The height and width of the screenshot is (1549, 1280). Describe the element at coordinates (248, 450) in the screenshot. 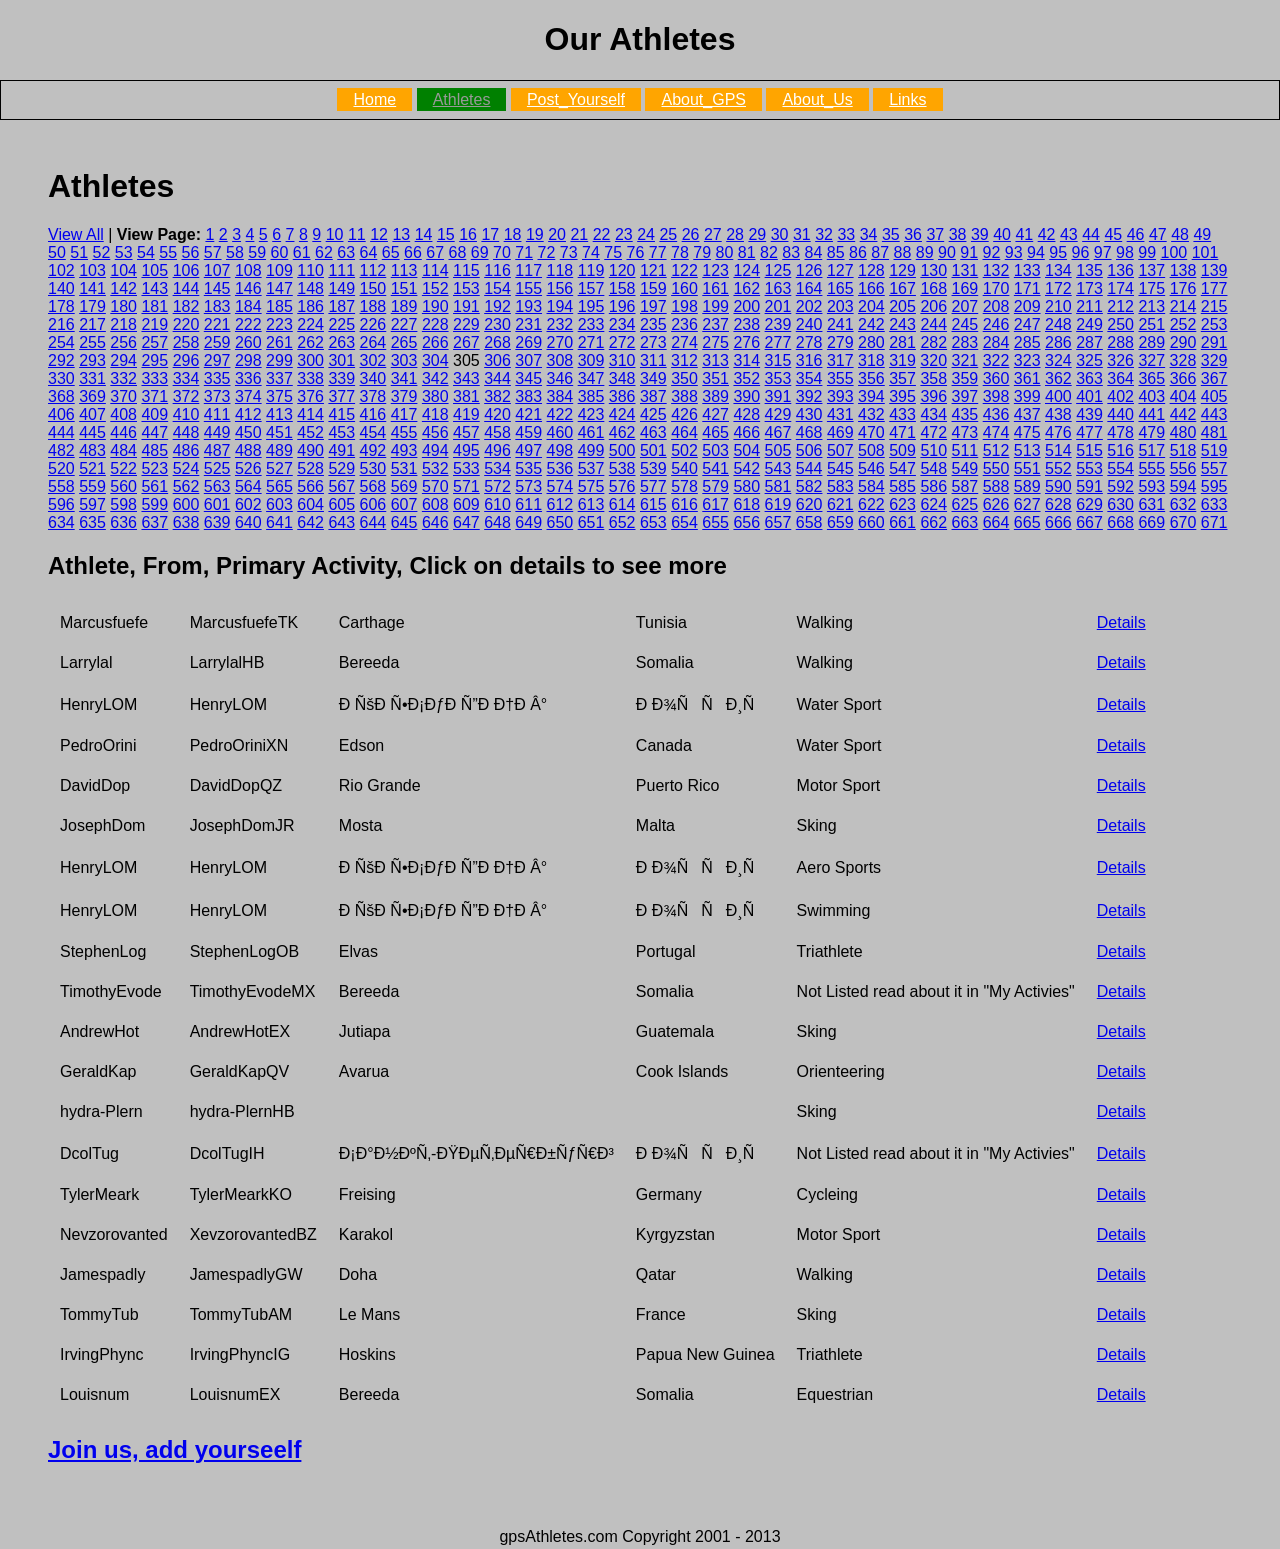

I see `488` at that location.